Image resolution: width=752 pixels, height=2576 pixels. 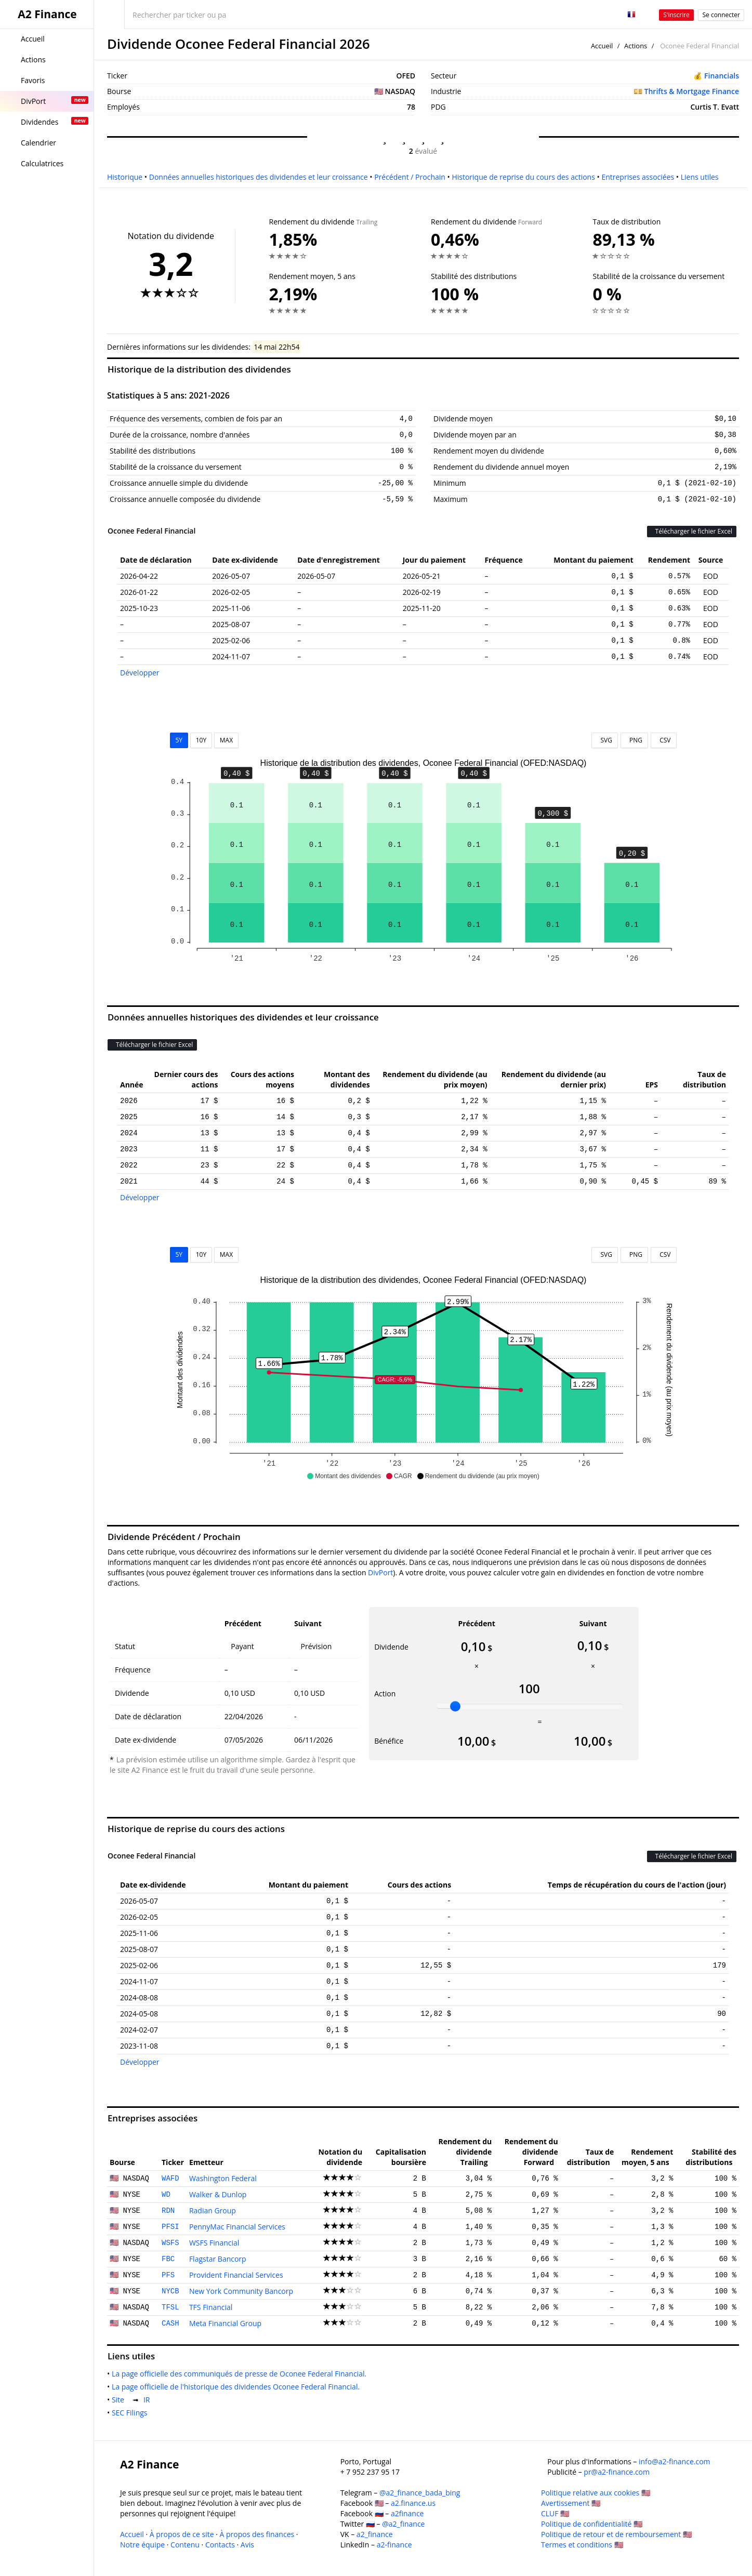 What do you see at coordinates (676, 14) in the screenshot?
I see `S'inscrire` at bounding box center [676, 14].